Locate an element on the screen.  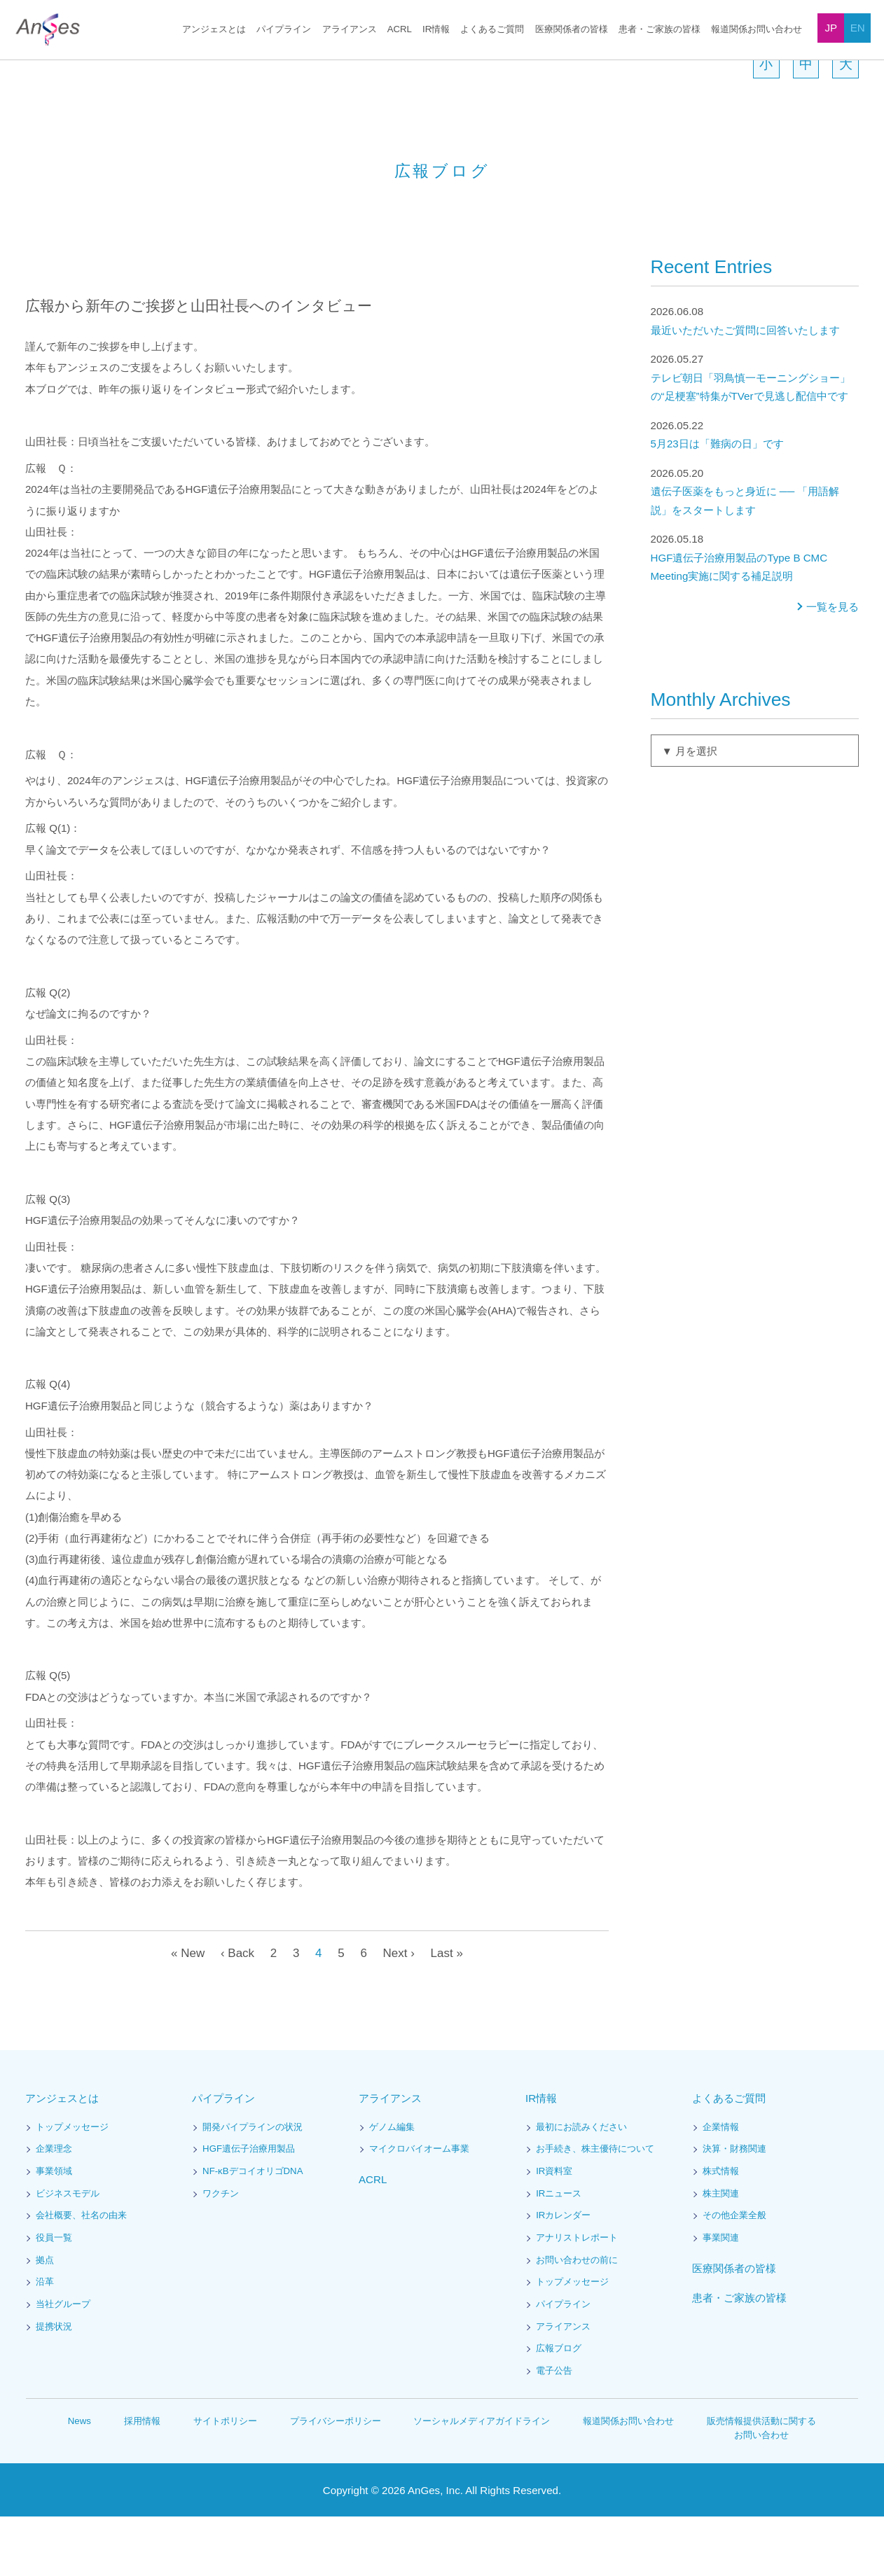
サイトポリシー is located at coordinates (226, 2480).